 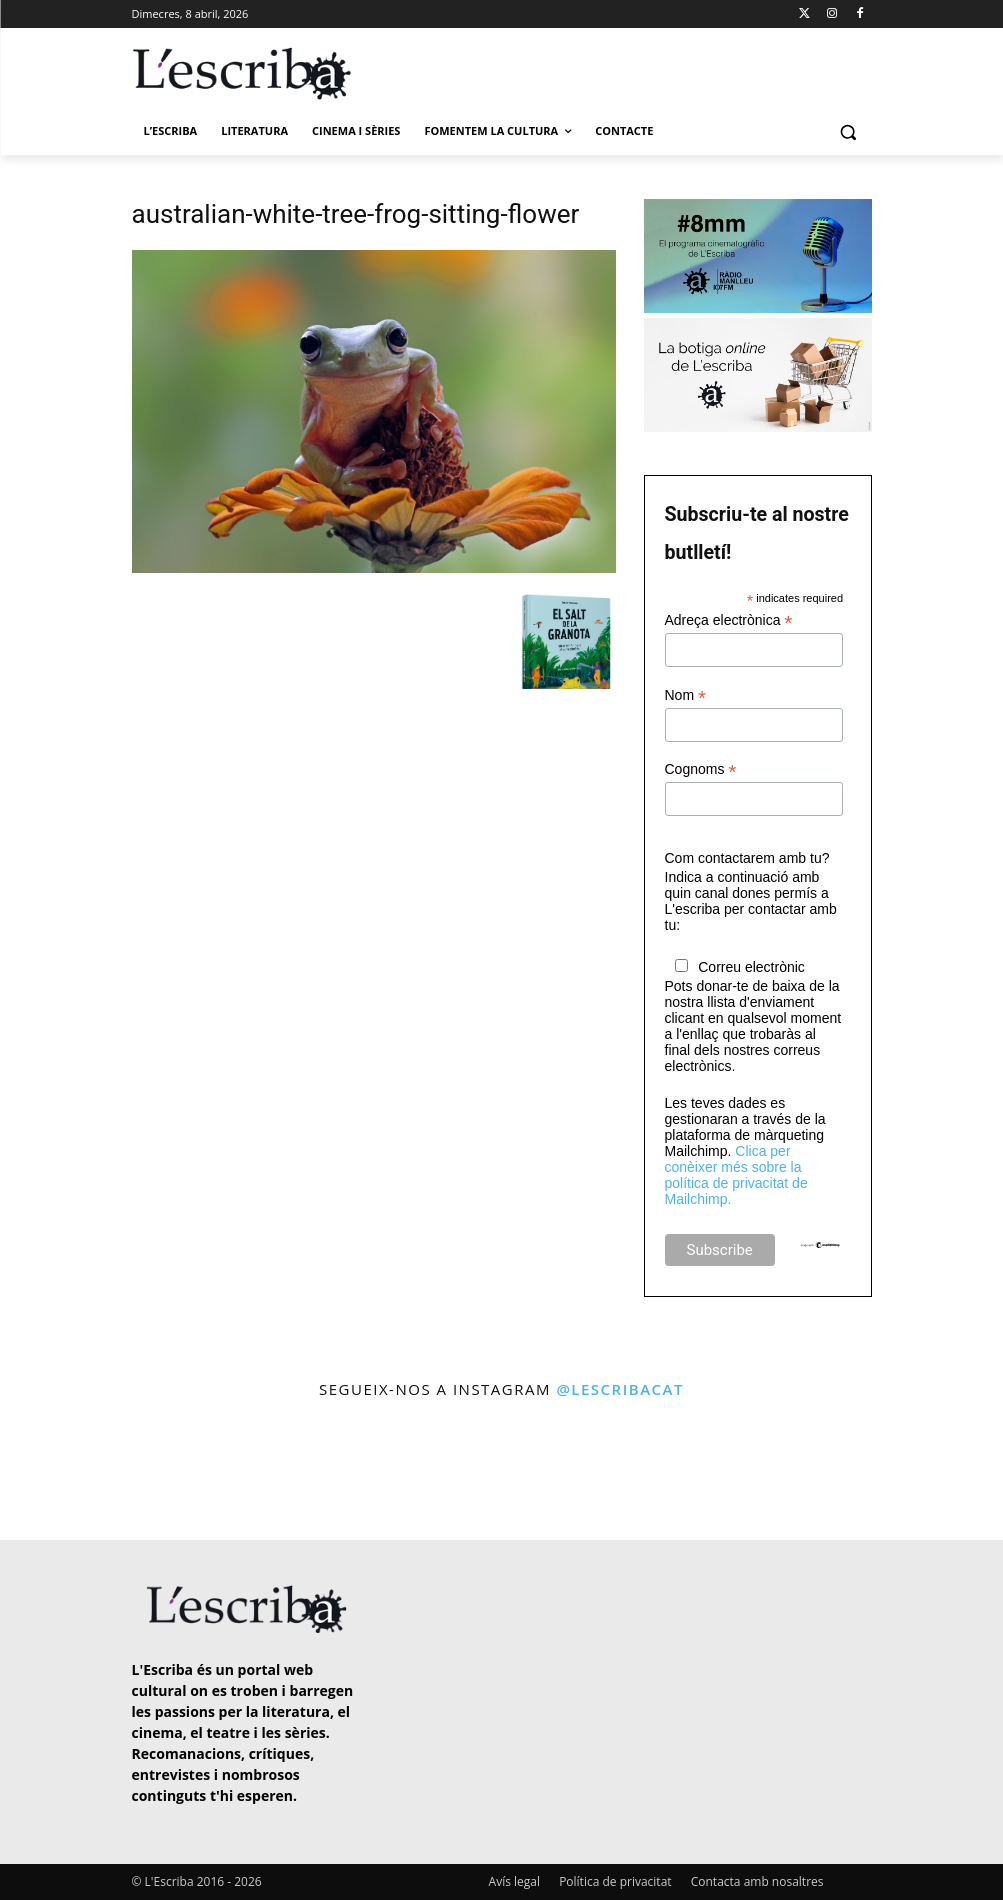 I want to click on Nom, so click(x=686, y=695).